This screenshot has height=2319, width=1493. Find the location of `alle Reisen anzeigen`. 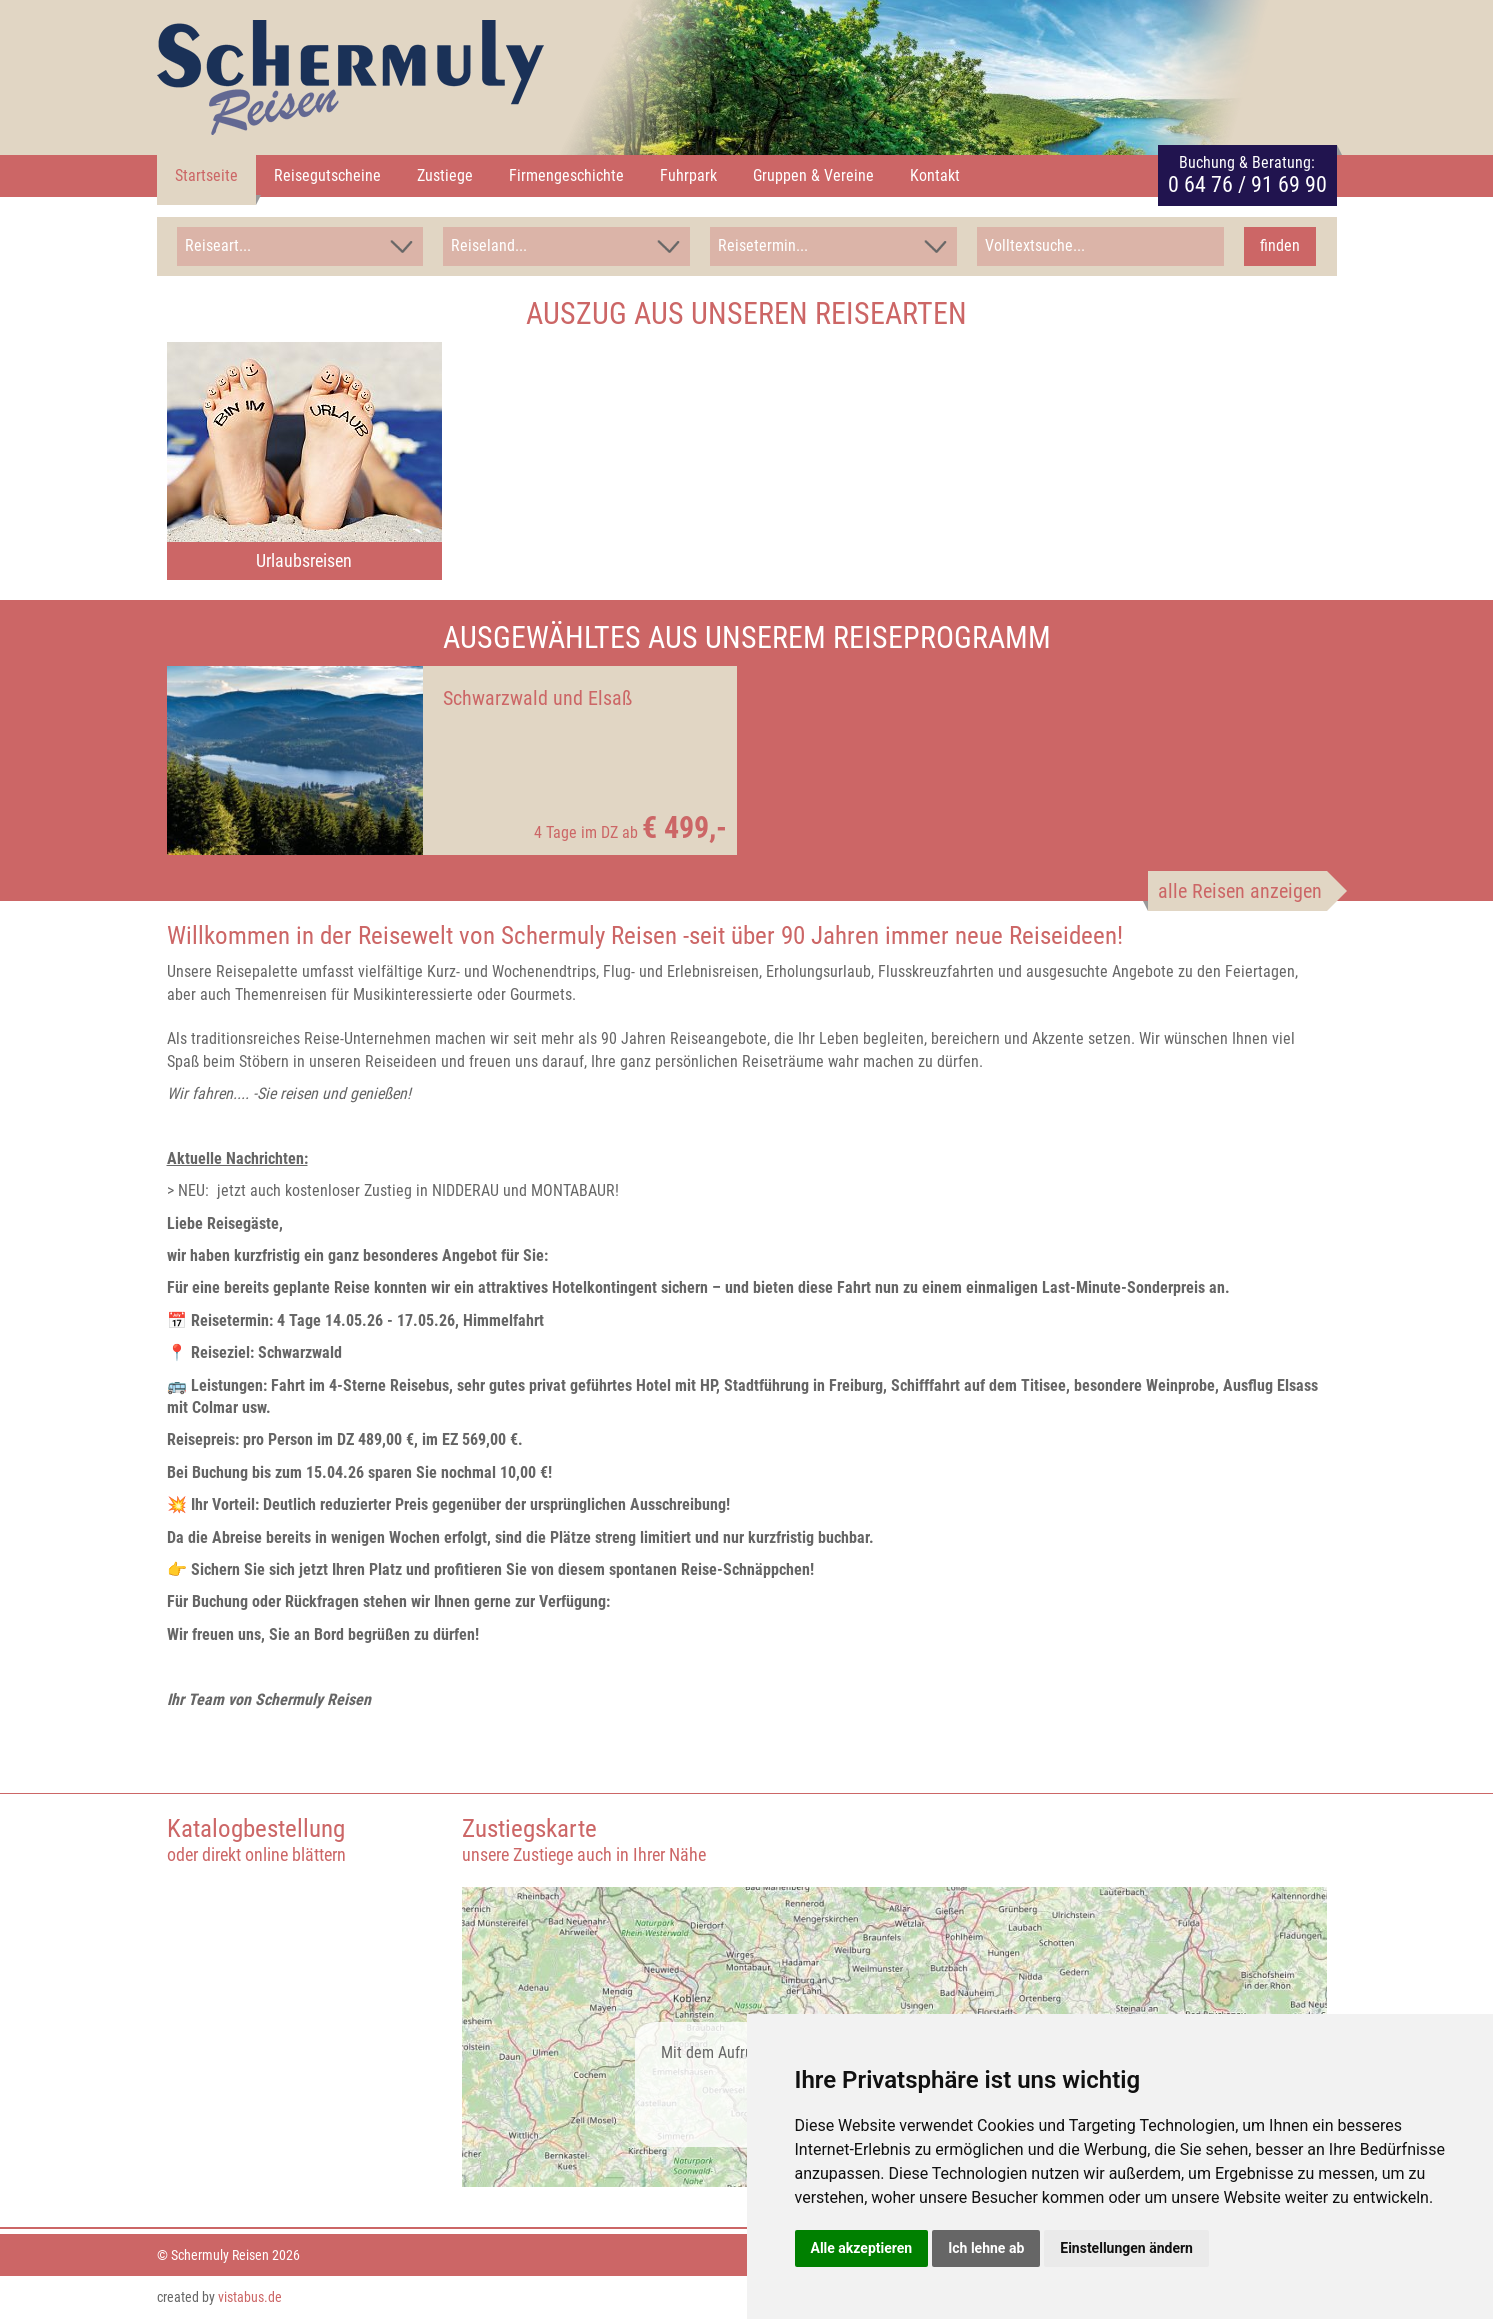

alle Reisen anzeigen is located at coordinates (1240, 891).